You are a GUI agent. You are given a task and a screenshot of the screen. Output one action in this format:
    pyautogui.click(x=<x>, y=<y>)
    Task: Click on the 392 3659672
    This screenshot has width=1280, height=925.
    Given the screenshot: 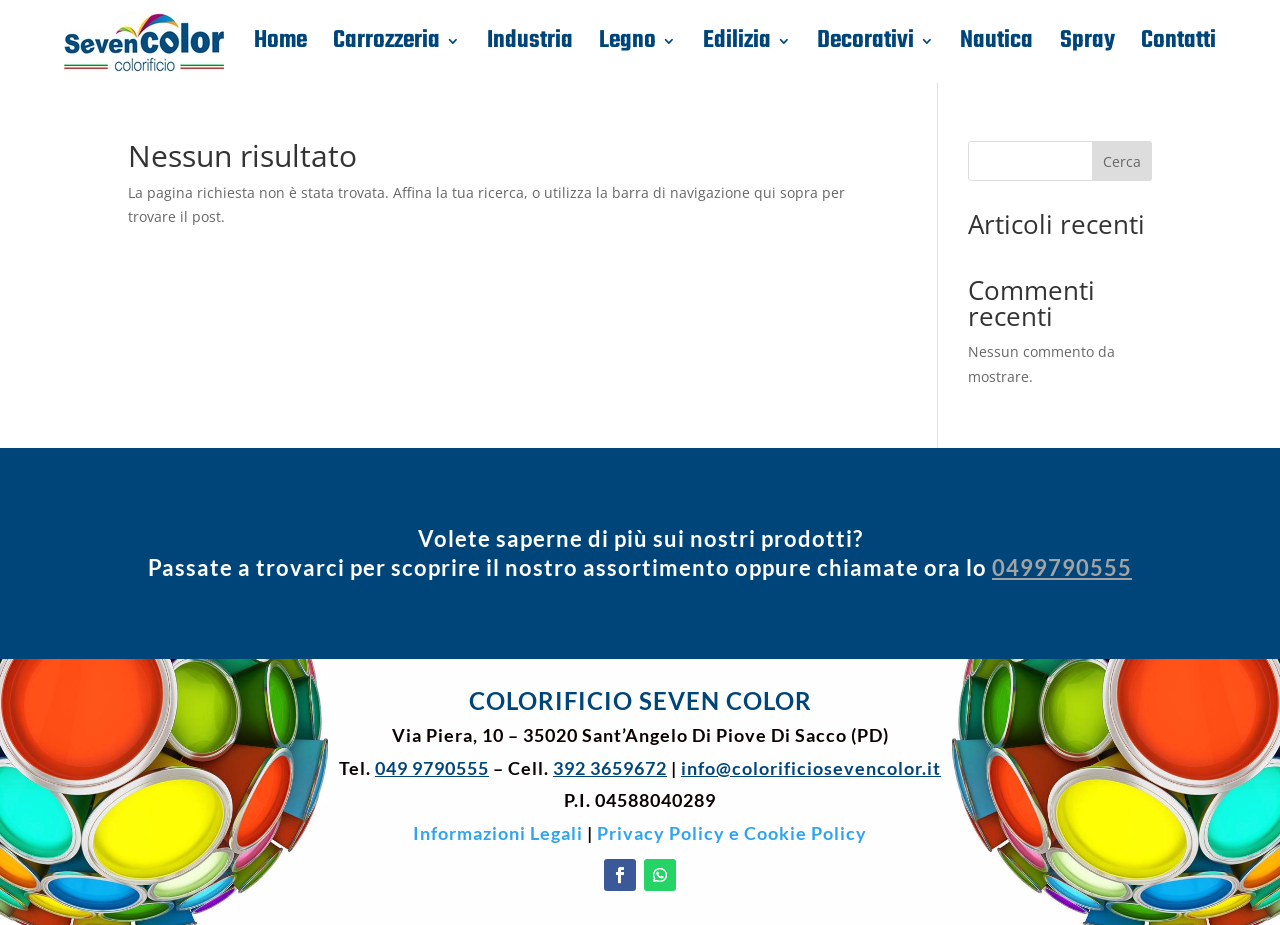 What is the action you would take?
    pyautogui.click(x=610, y=768)
    